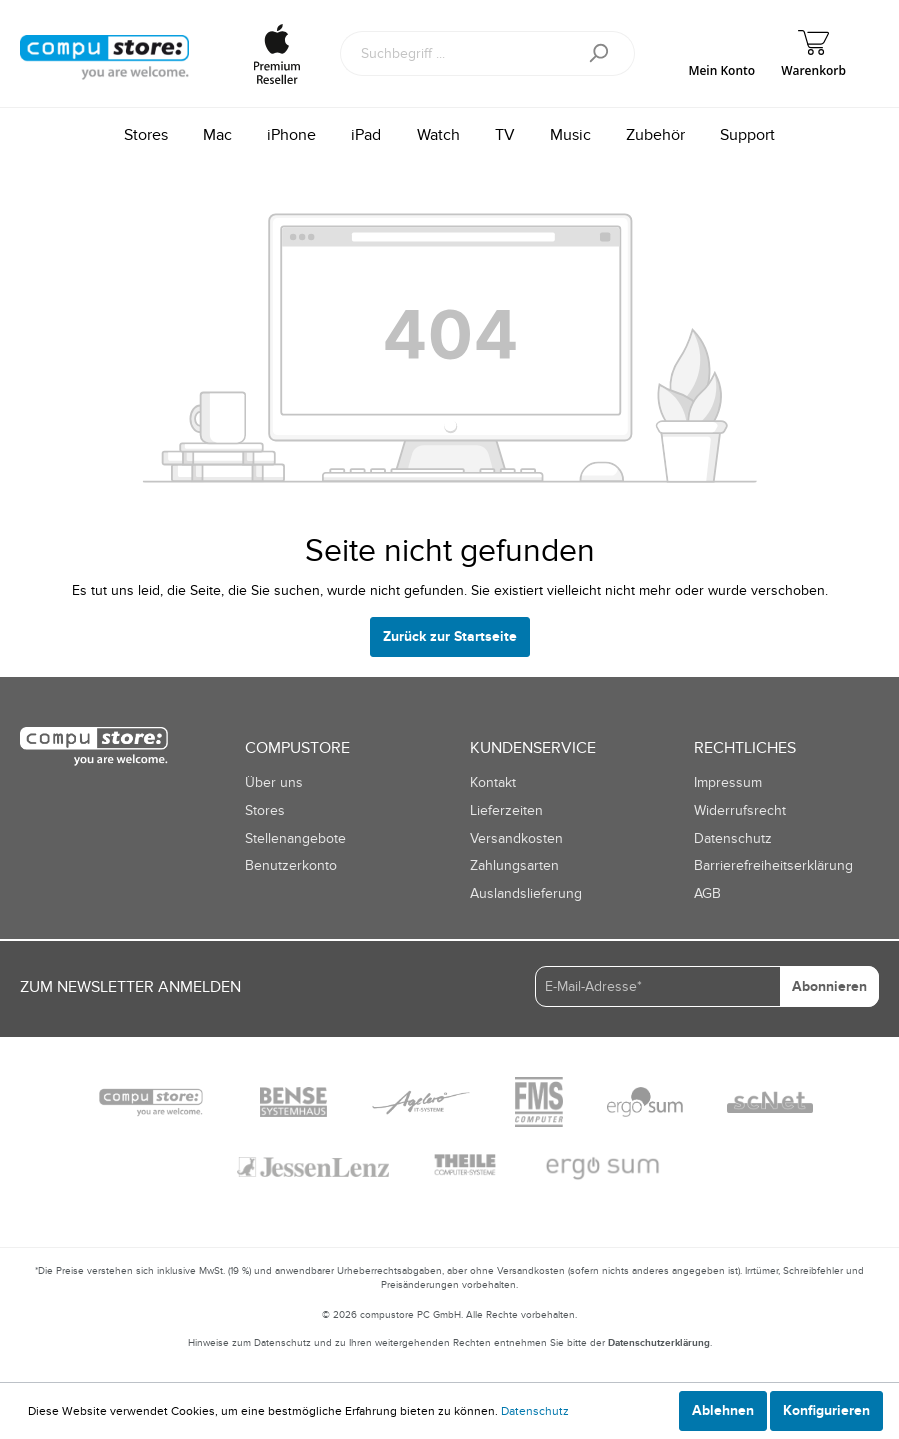 The image size is (899, 1439). Describe the element at coordinates (813, 53) in the screenshot. I see `[Warenkorb]` at that location.